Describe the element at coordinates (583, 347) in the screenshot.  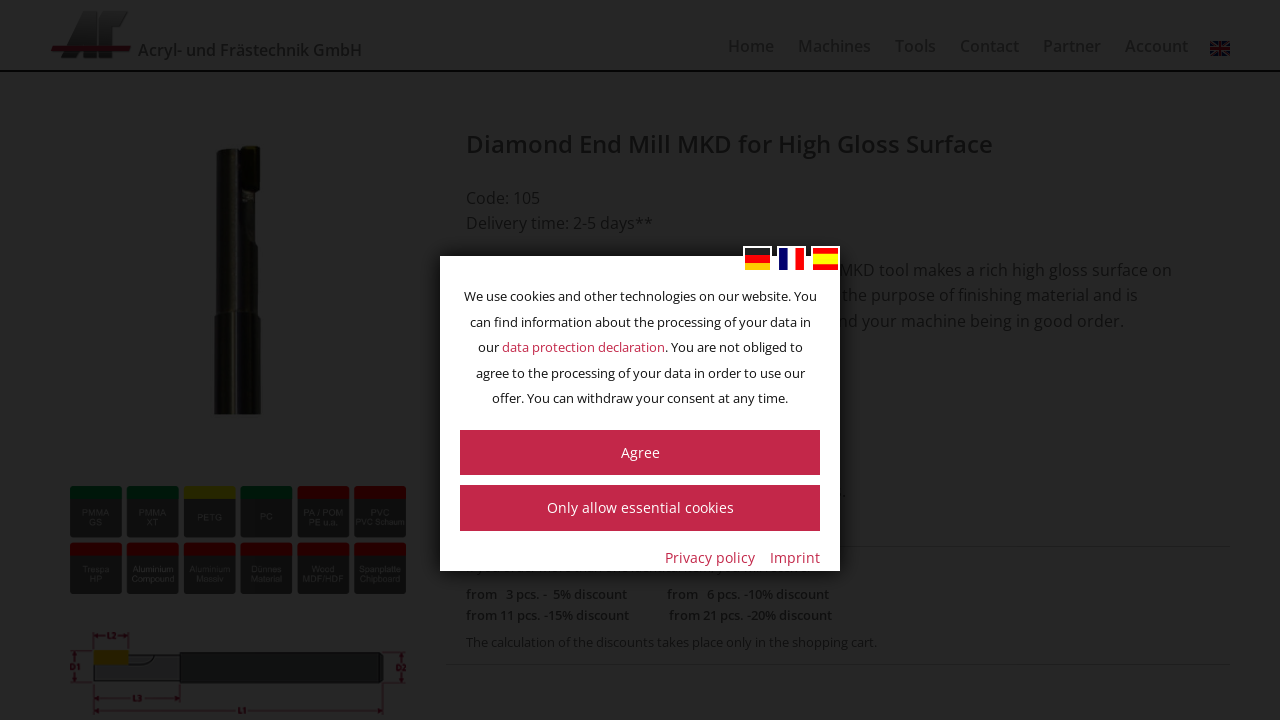
I see `data protection declaration` at that location.